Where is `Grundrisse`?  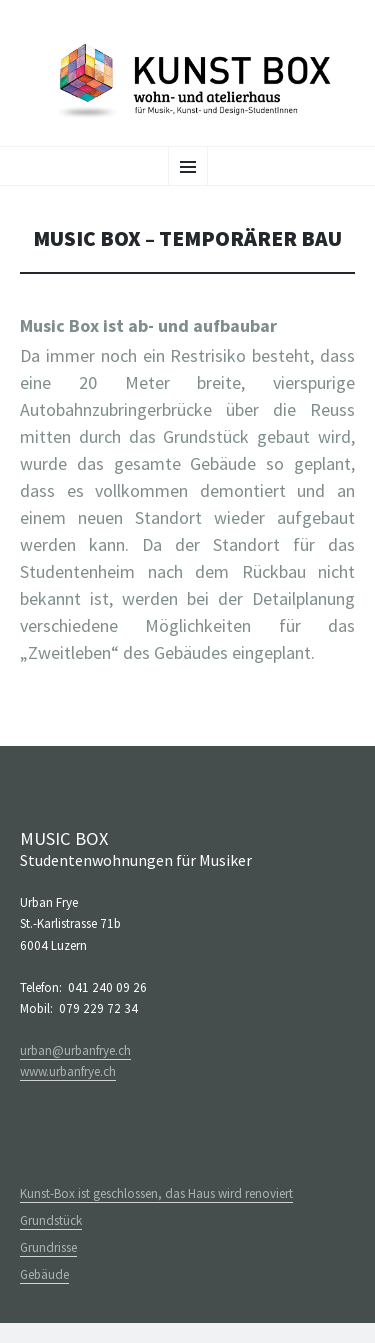
Grundrisse is located at coordinates (48, 1247).